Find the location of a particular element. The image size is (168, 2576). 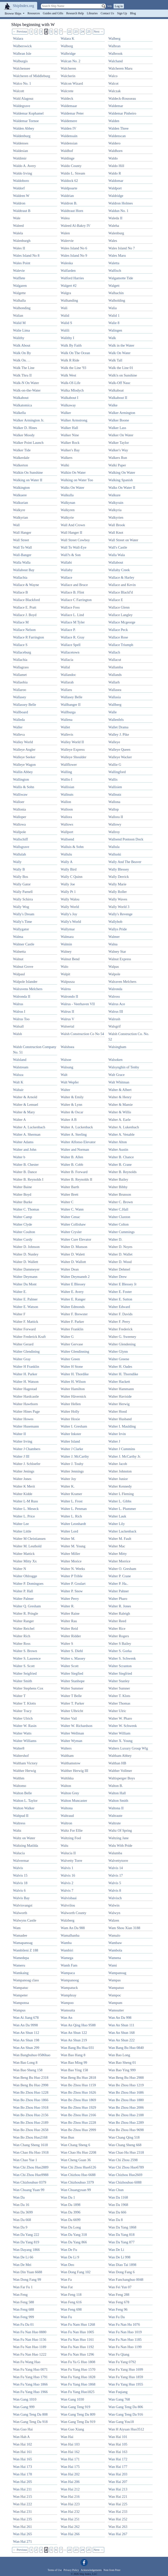

Walter & Lynn is located at coordinates (71, 1105).